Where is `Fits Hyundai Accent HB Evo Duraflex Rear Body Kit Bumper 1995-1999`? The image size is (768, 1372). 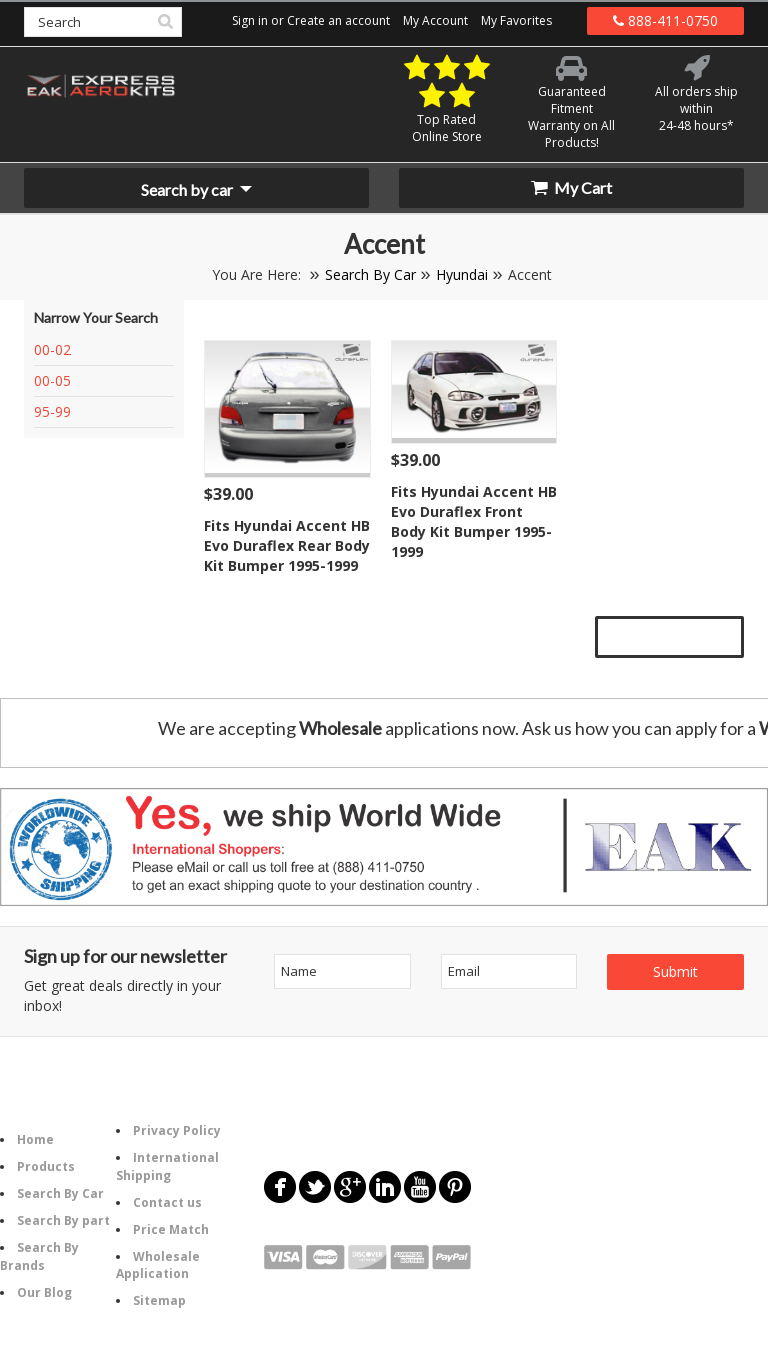 Fits Hyundai Accent HB Evo Duraflex Rear Body Kit Bumper 1995-1999 is located at coordinates (287, 545).